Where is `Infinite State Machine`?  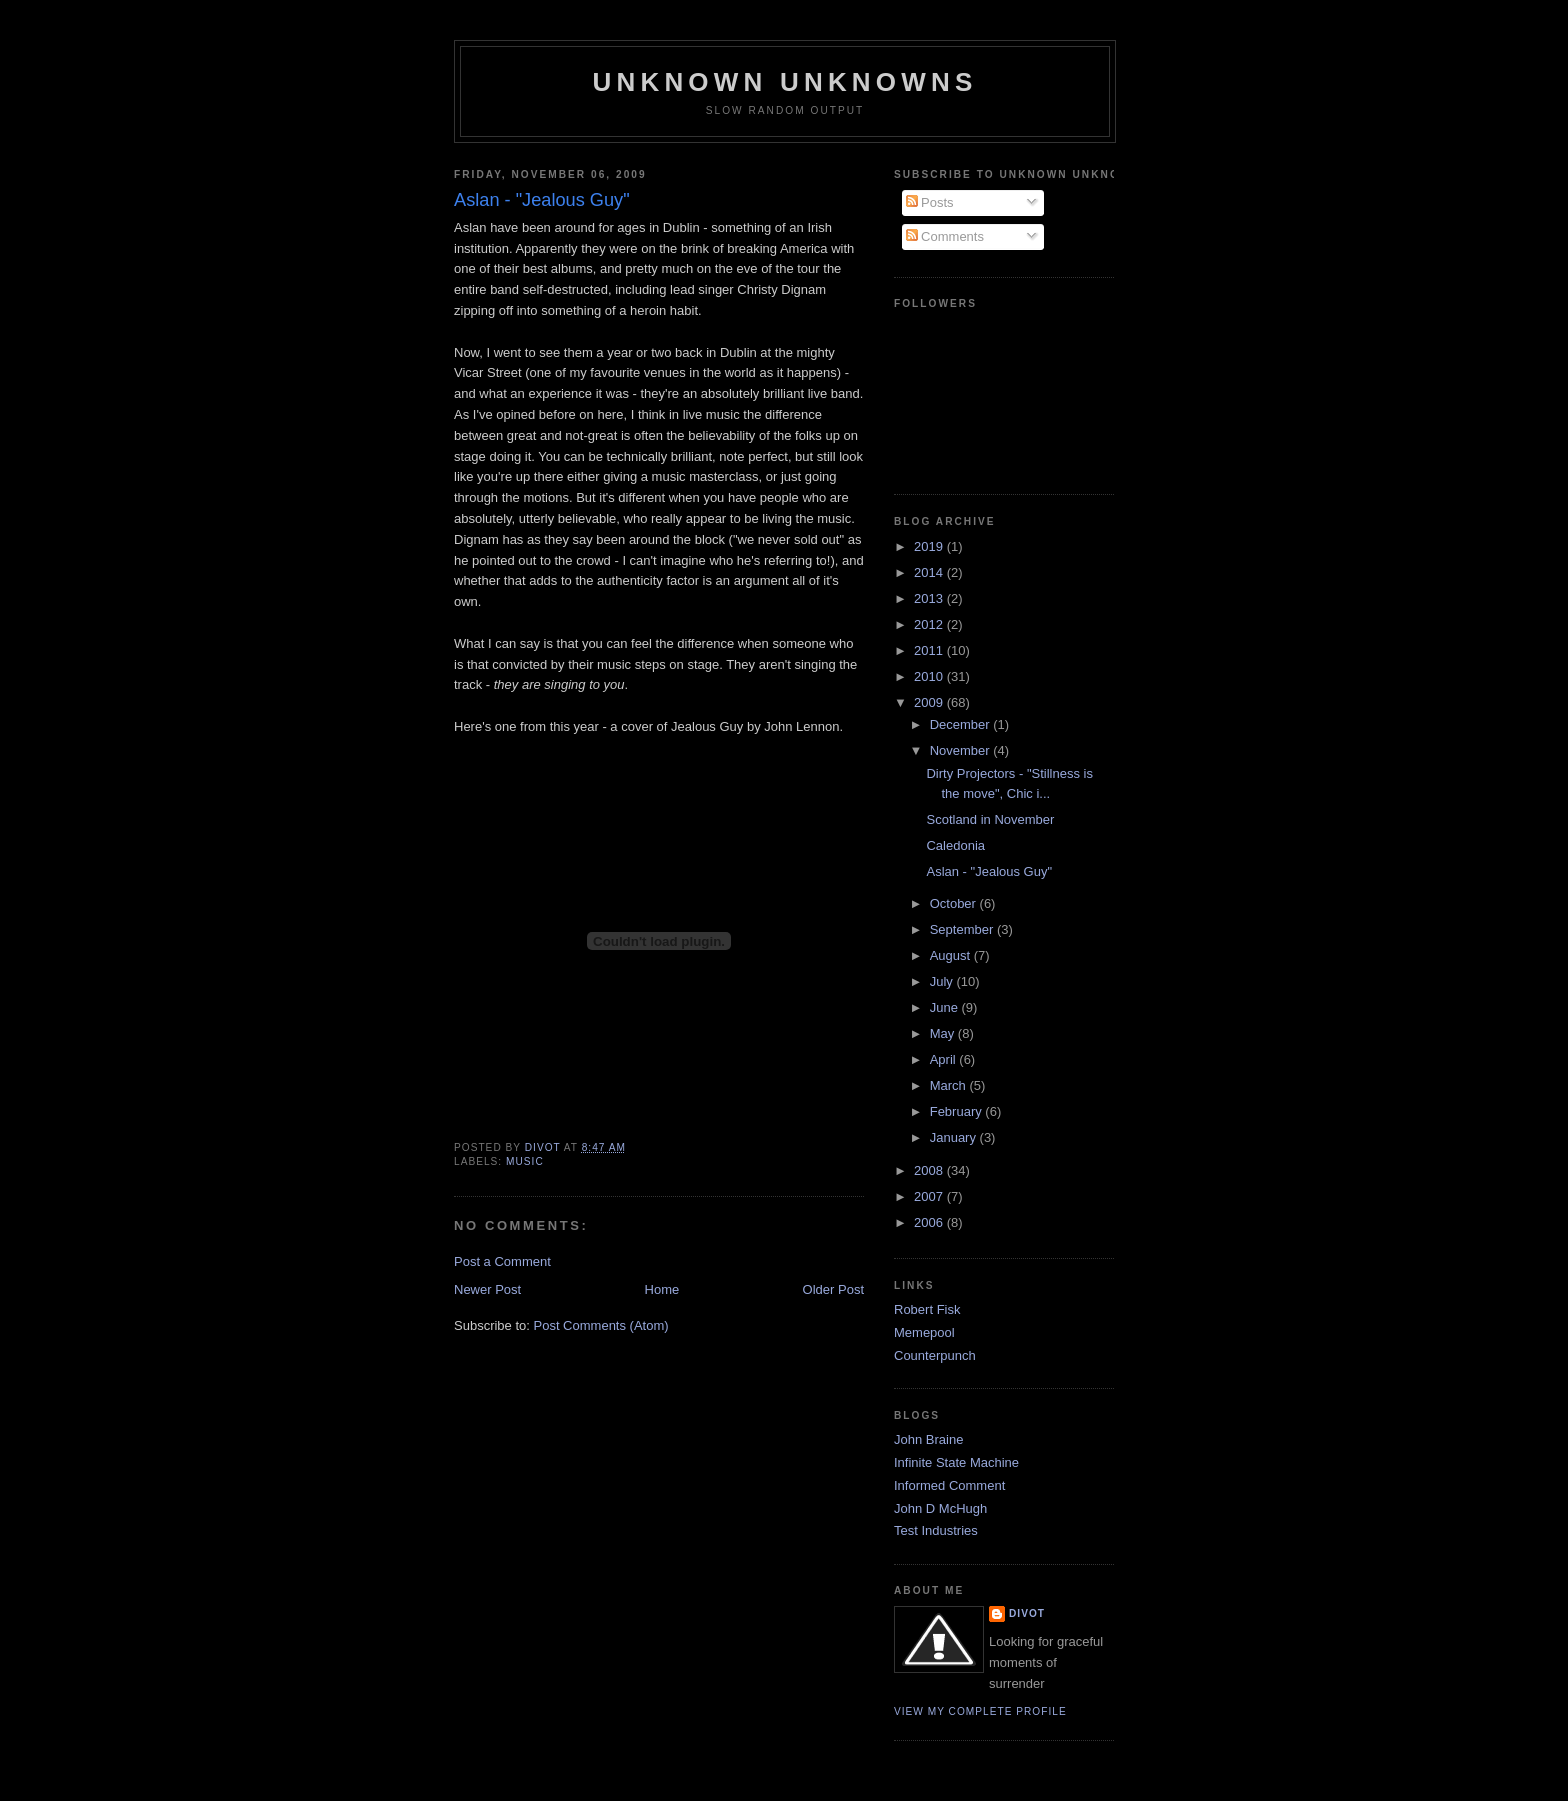 Infinite State Machine is located at coordinates (956, 1462).